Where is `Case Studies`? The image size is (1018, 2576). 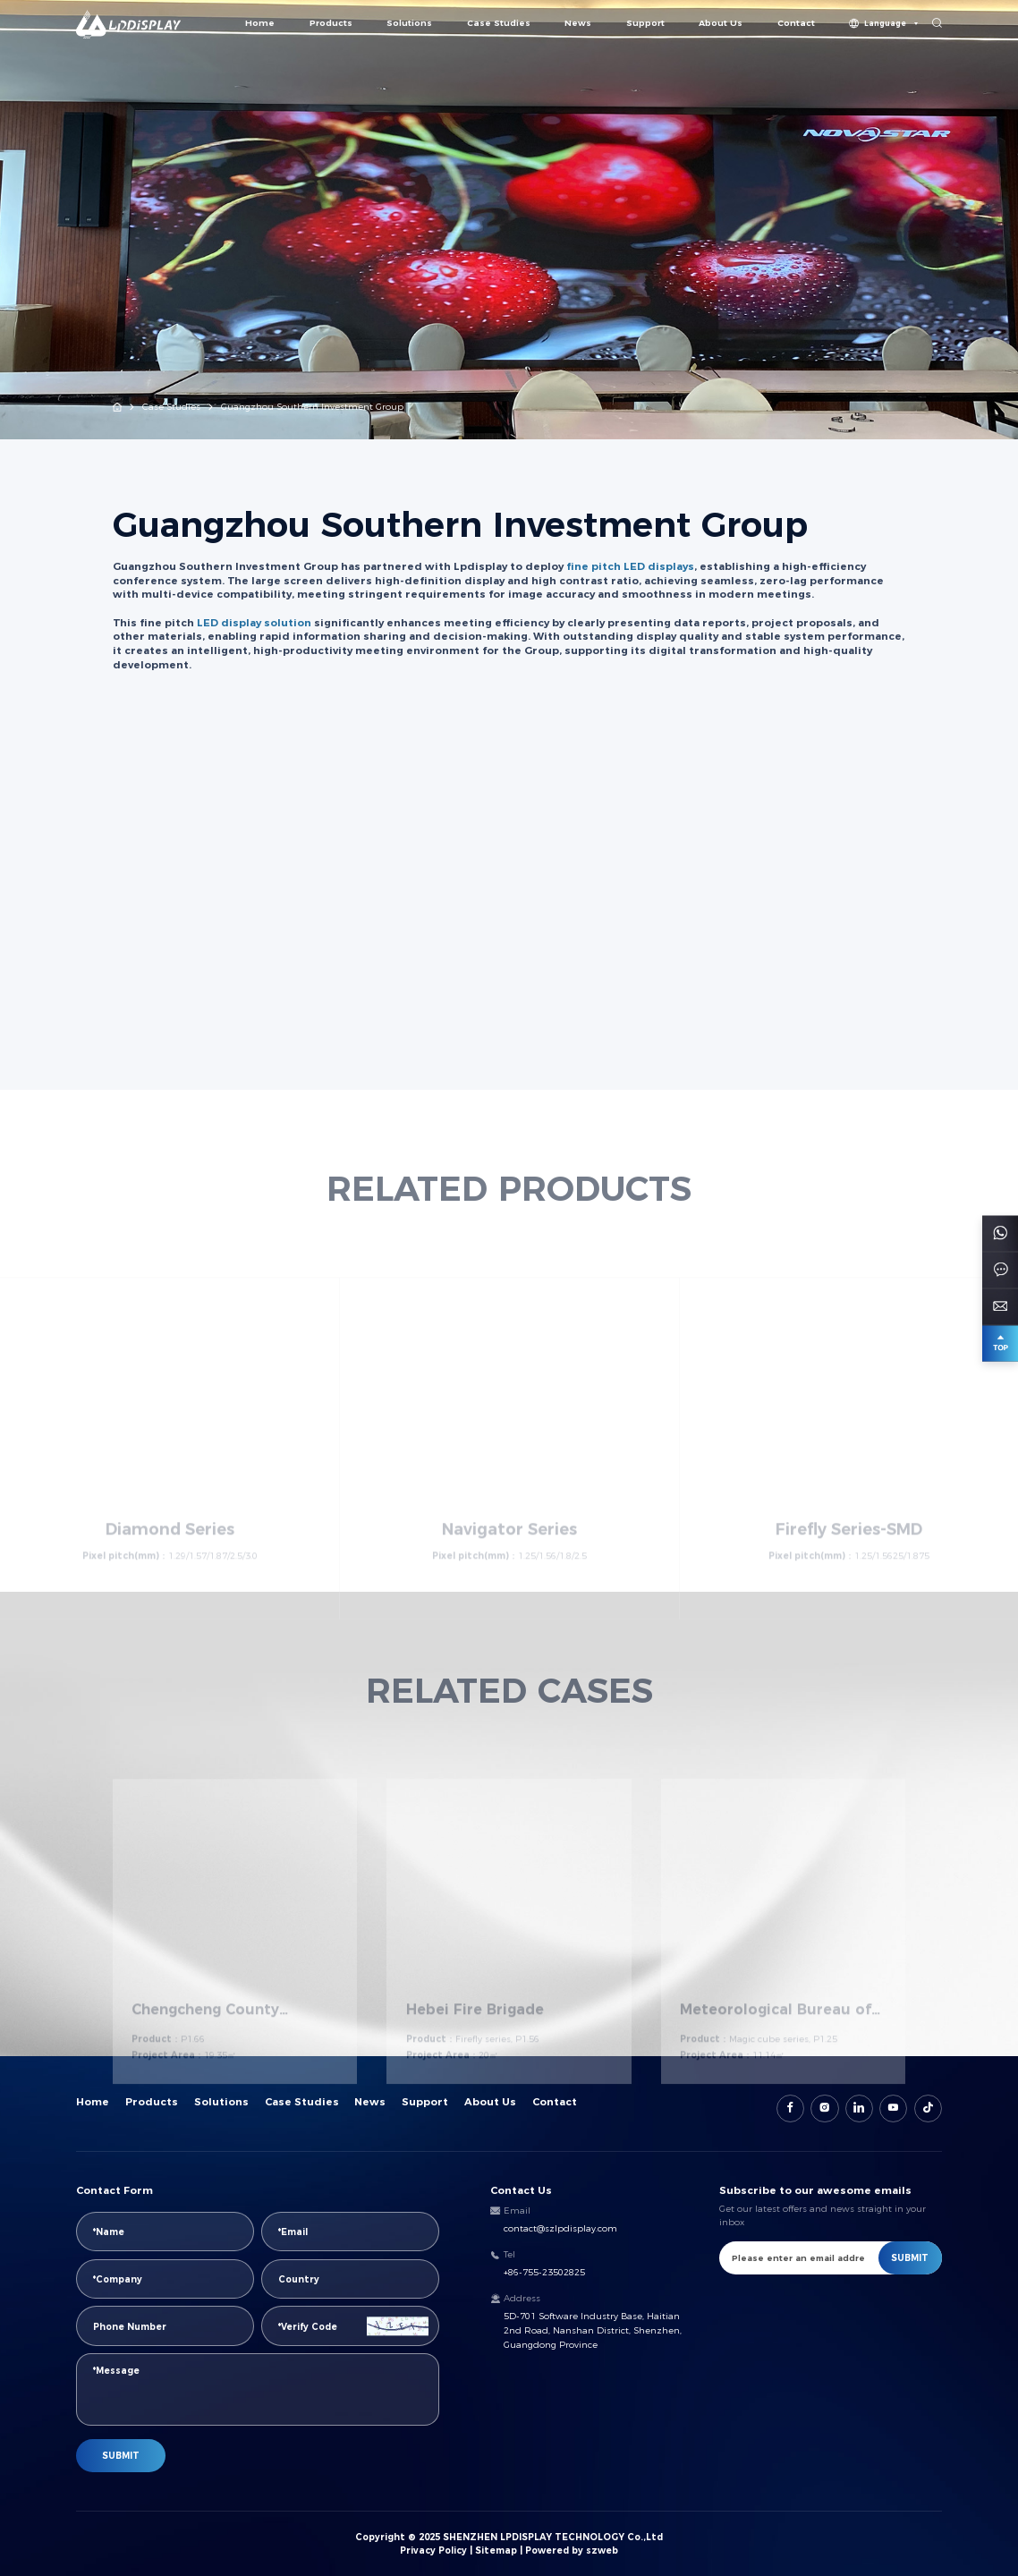 Case Studies is located at coordinates (498, 23).